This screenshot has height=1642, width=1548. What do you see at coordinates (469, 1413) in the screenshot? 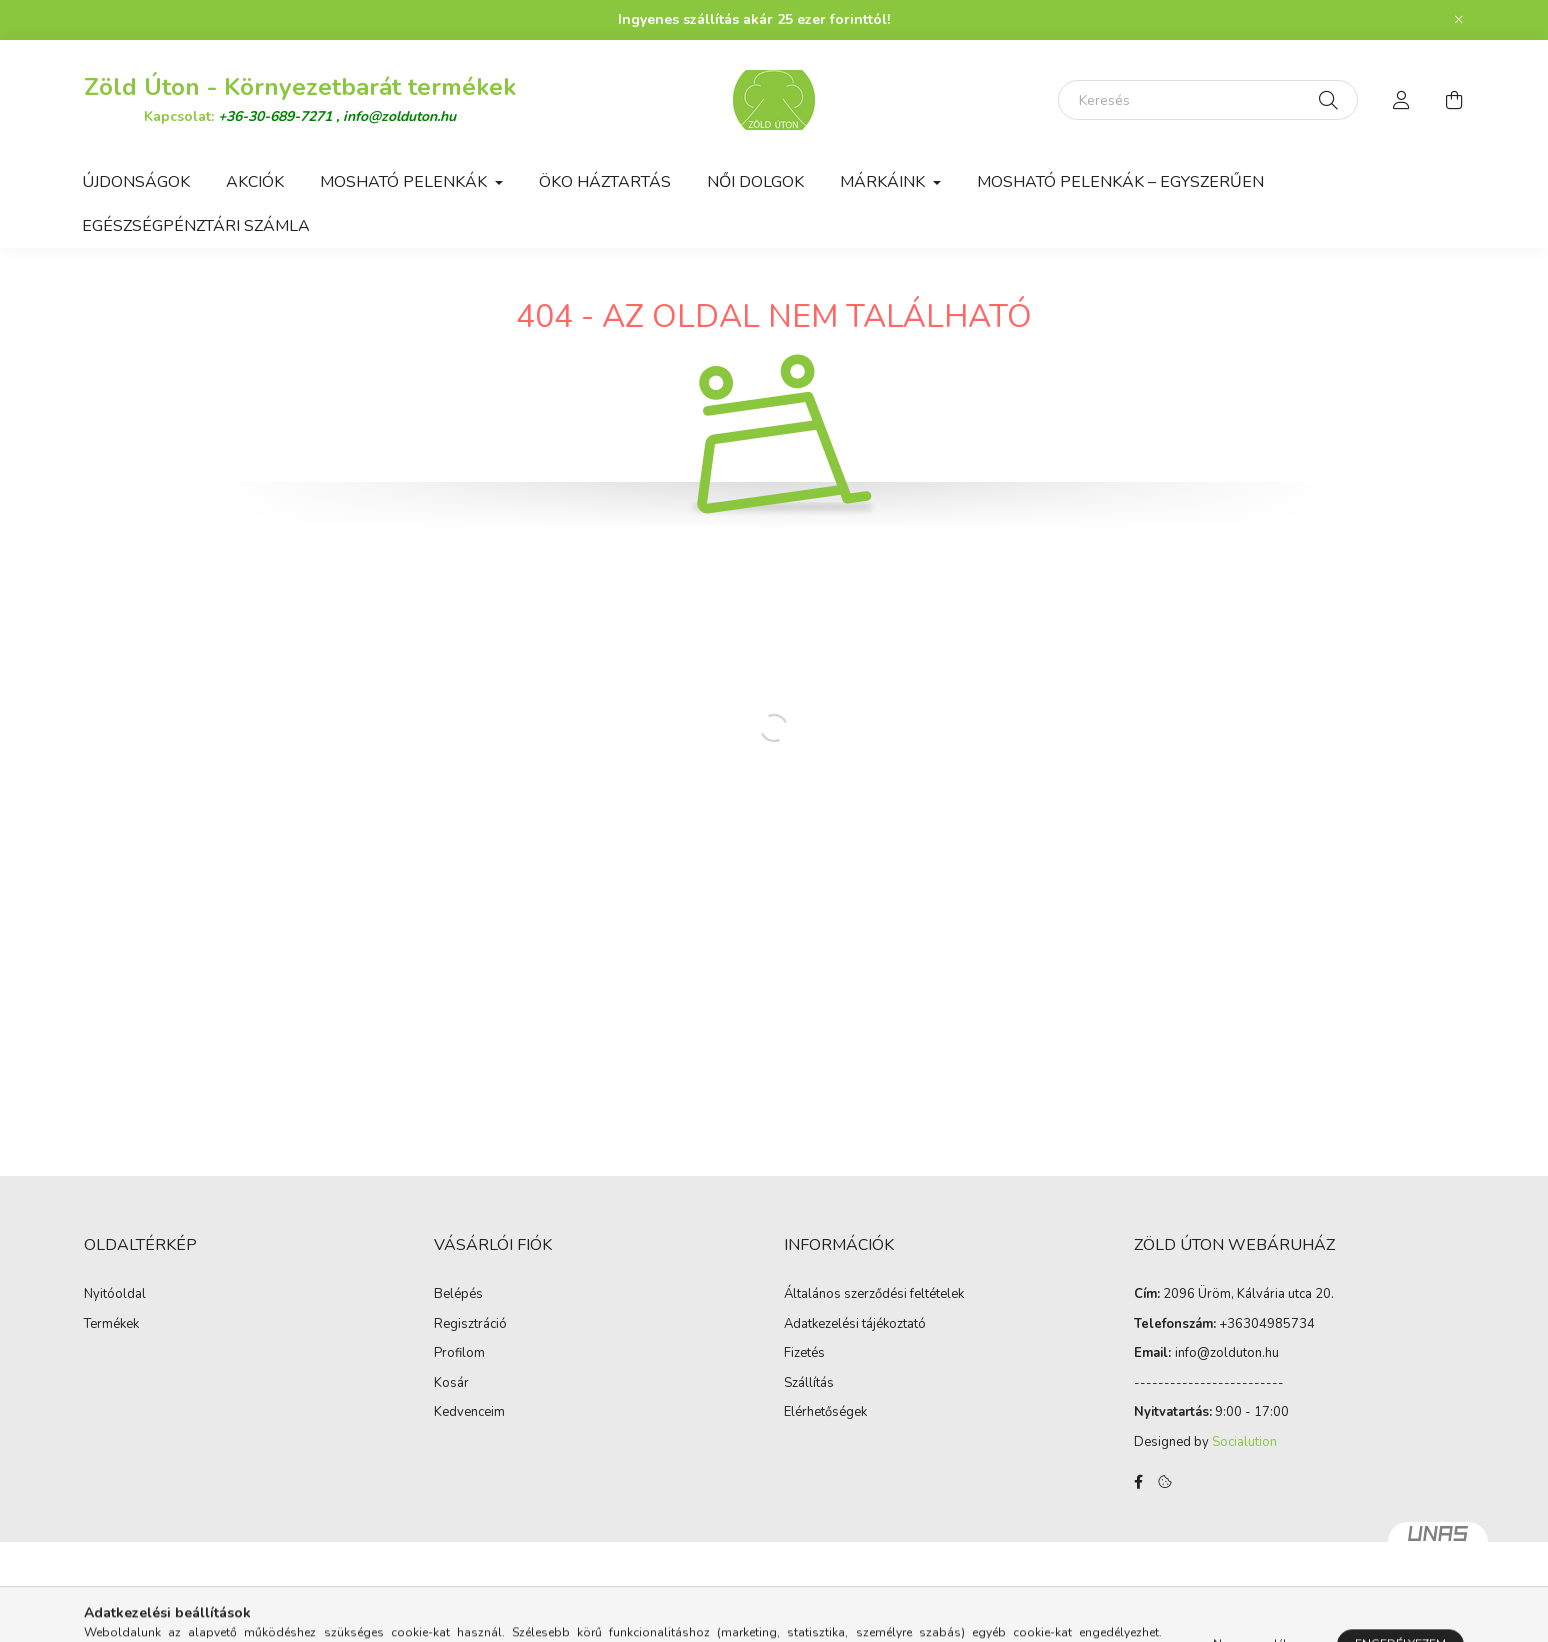
I see `Kedvenceim` at bounding box center [469, 1413].